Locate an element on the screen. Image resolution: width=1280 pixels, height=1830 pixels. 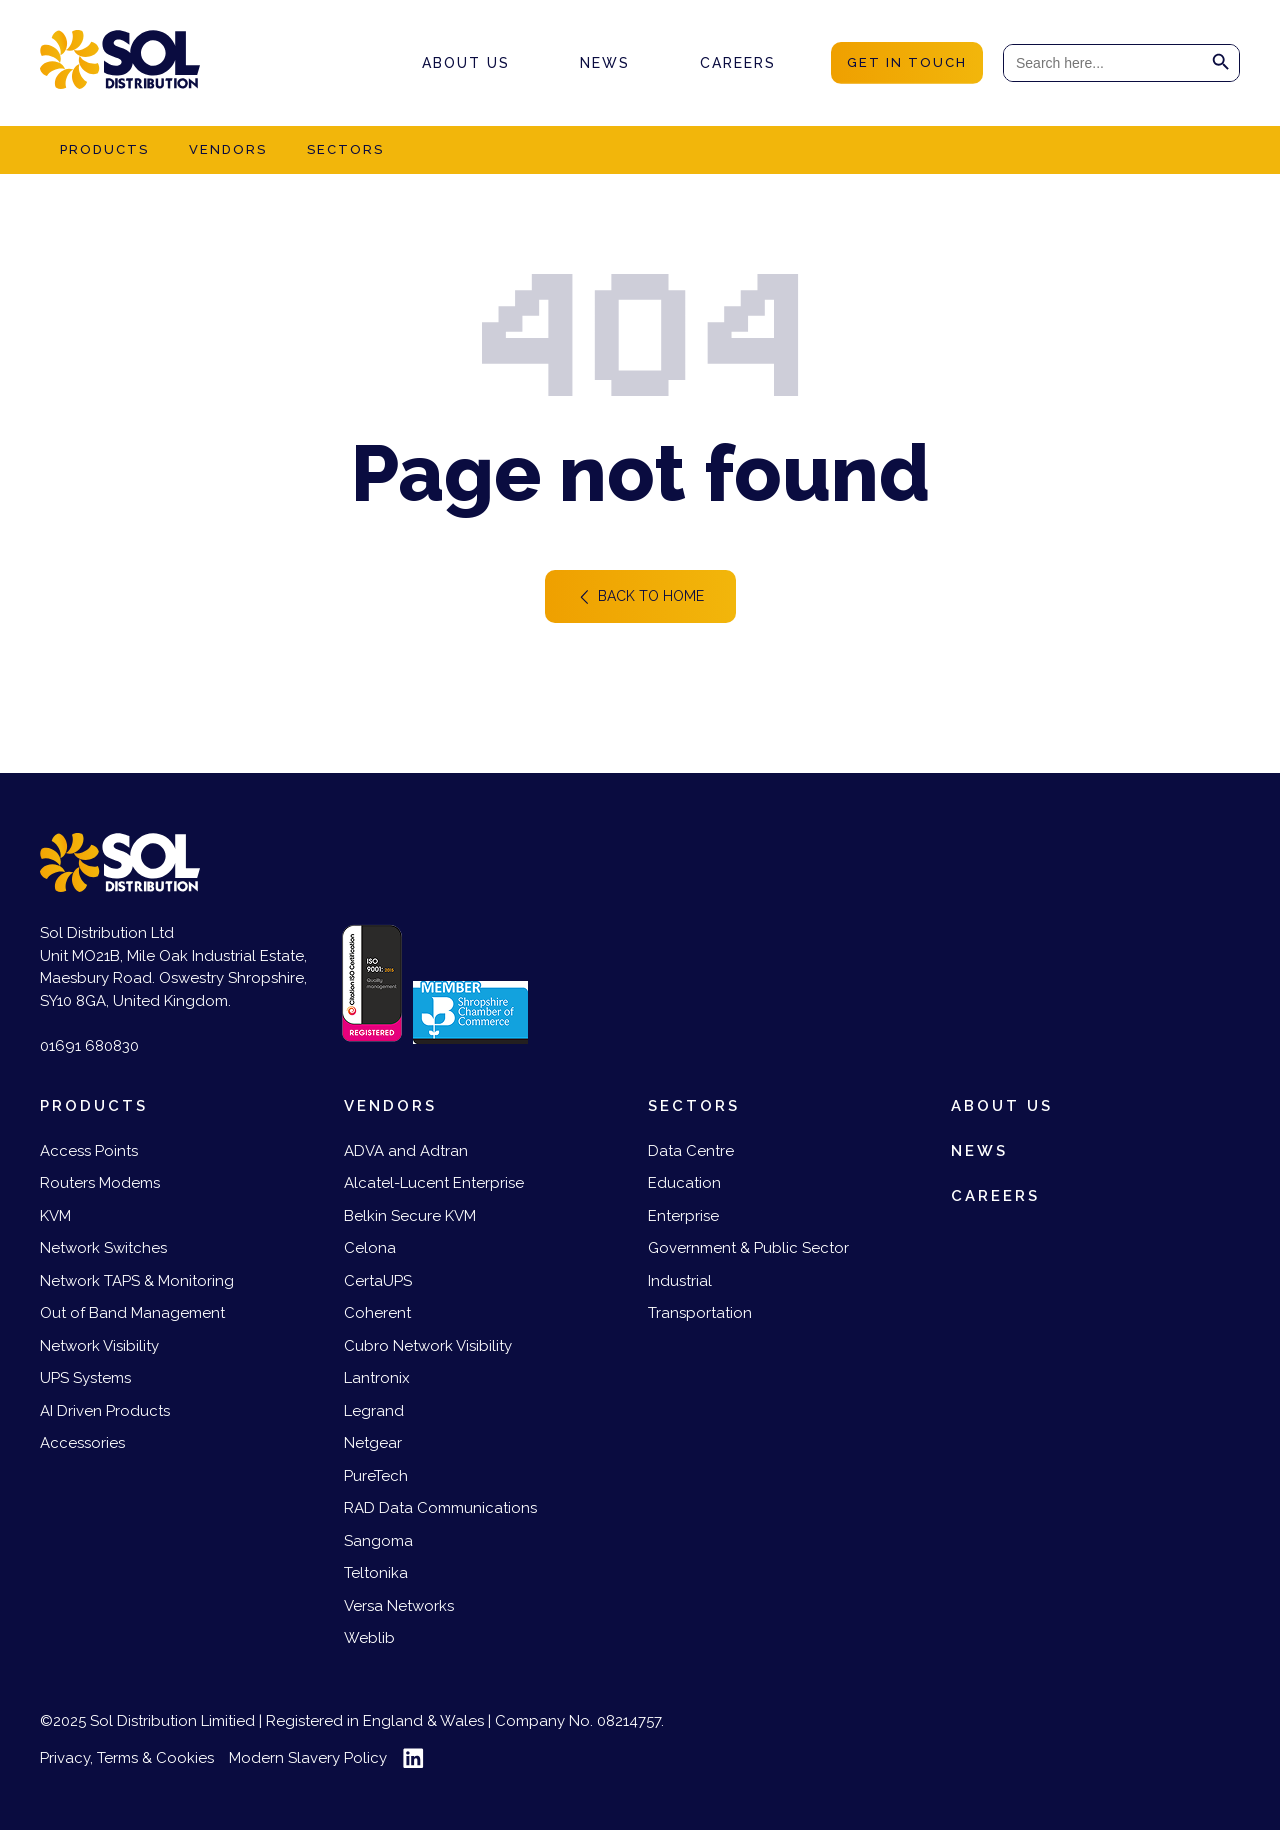
Network Visibility is located at coordinates (99, 1346).